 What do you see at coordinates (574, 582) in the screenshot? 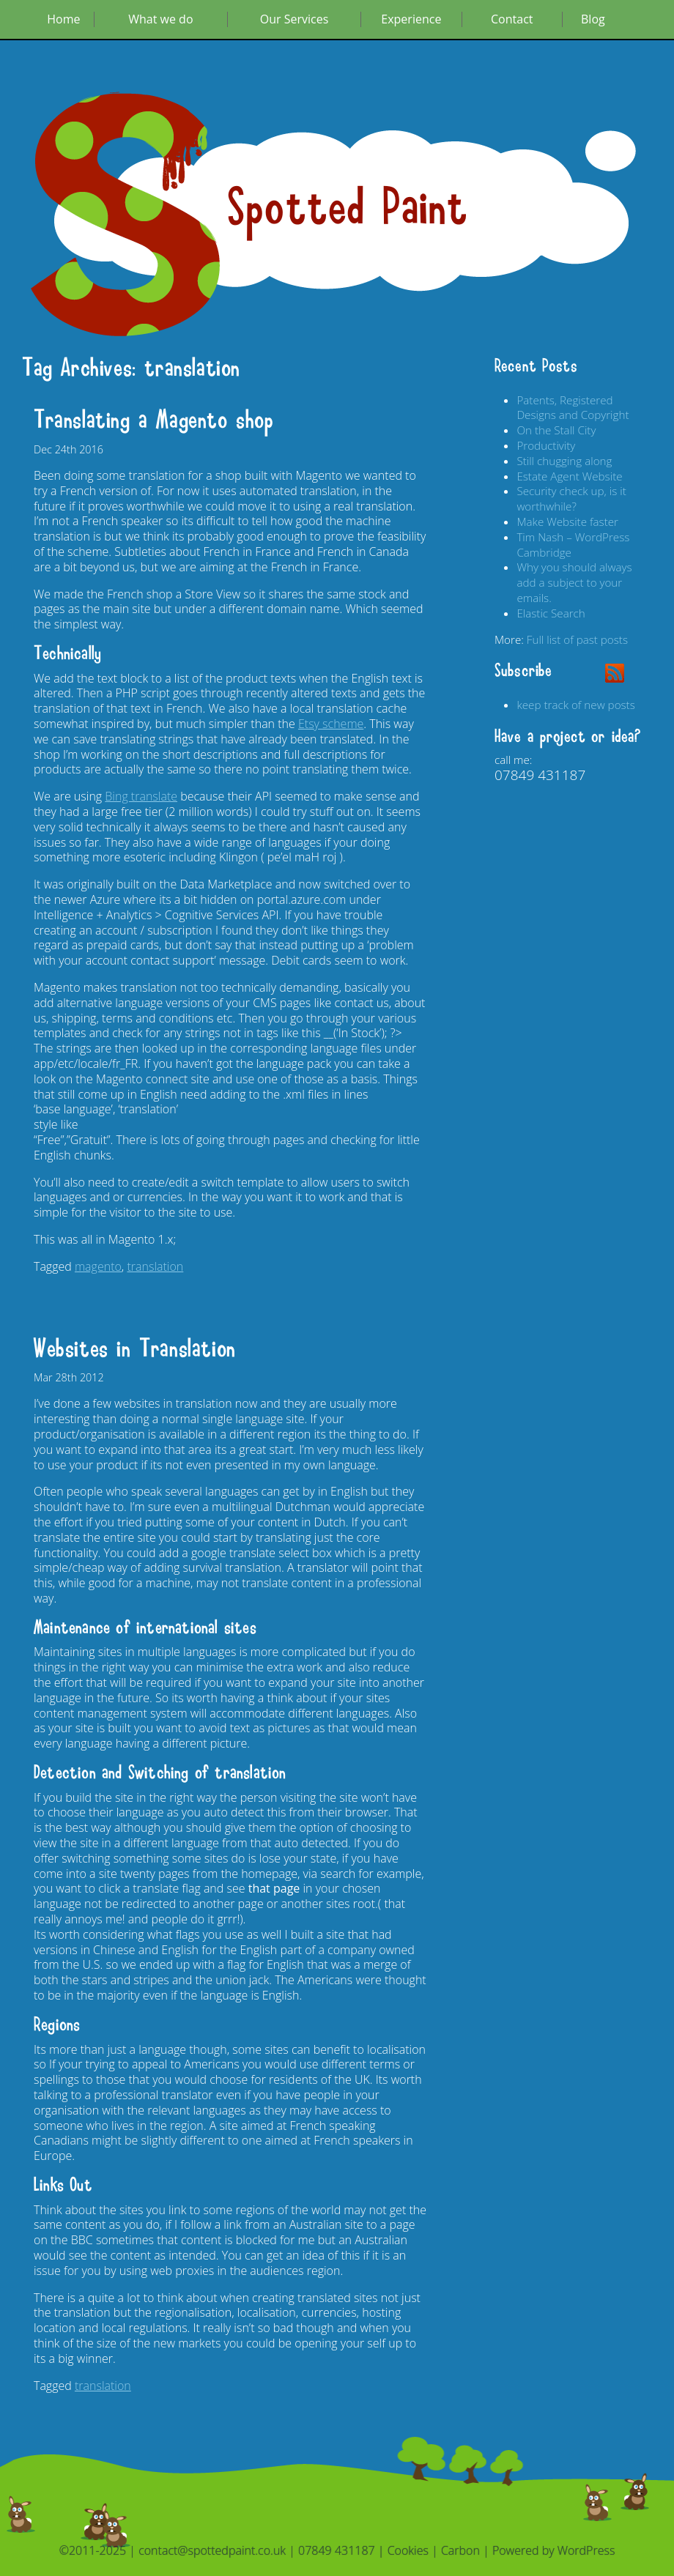
I see `Why you should always add a subject to your emails.` at bounding box center [574, 582].